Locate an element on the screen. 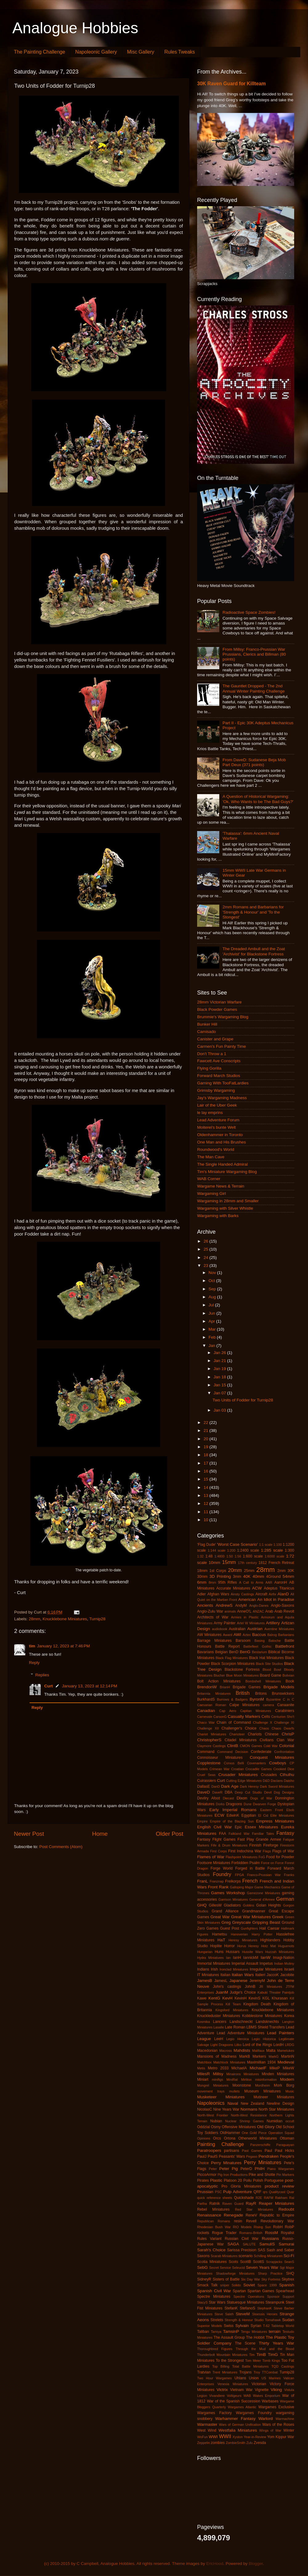 The width and height of the screenshot is (308, 2576). Huns is located at coordinates (219, 1952).